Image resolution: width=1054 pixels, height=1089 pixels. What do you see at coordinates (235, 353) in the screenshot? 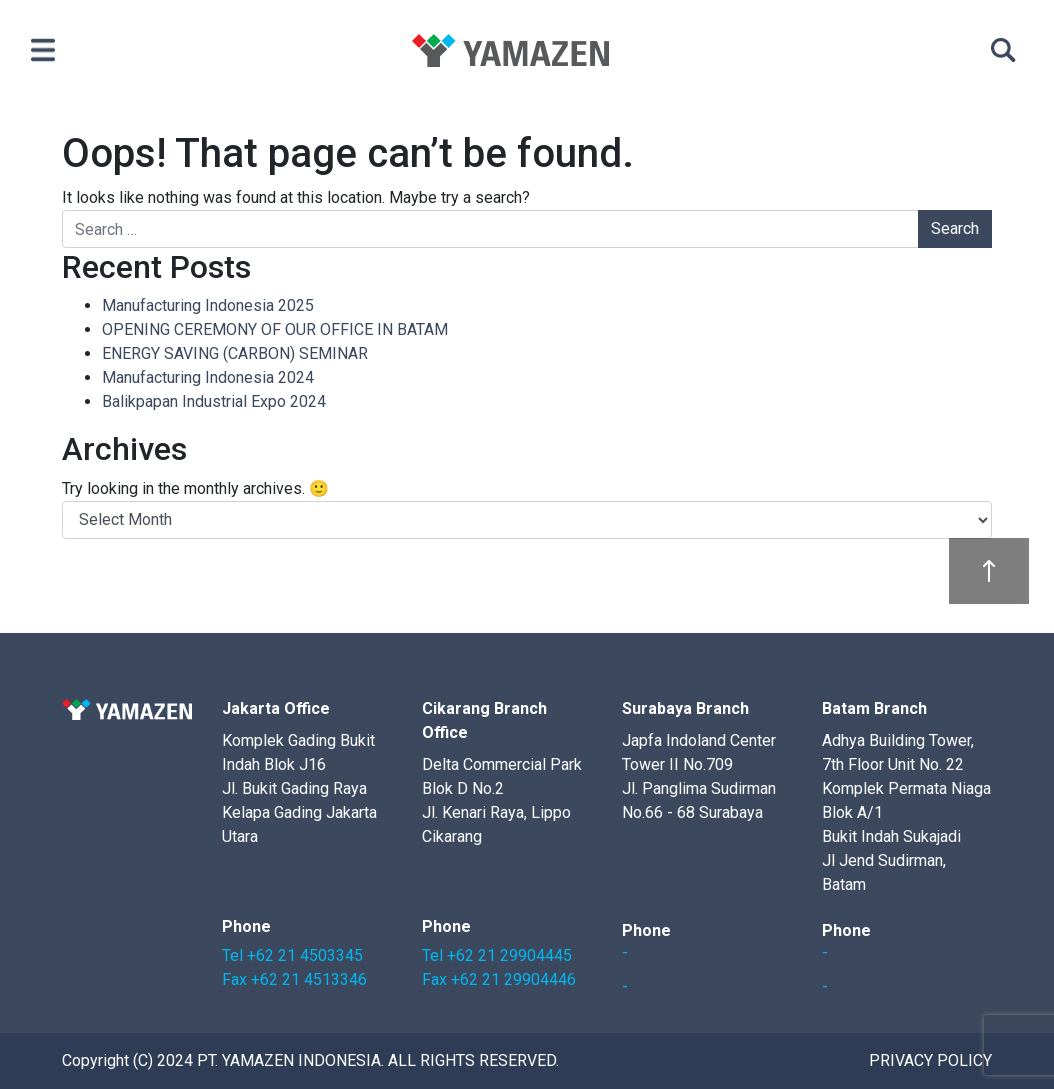
I see `ENERGY SAVING (CARBON) SEMINAR` at bounding box center [235, 353].